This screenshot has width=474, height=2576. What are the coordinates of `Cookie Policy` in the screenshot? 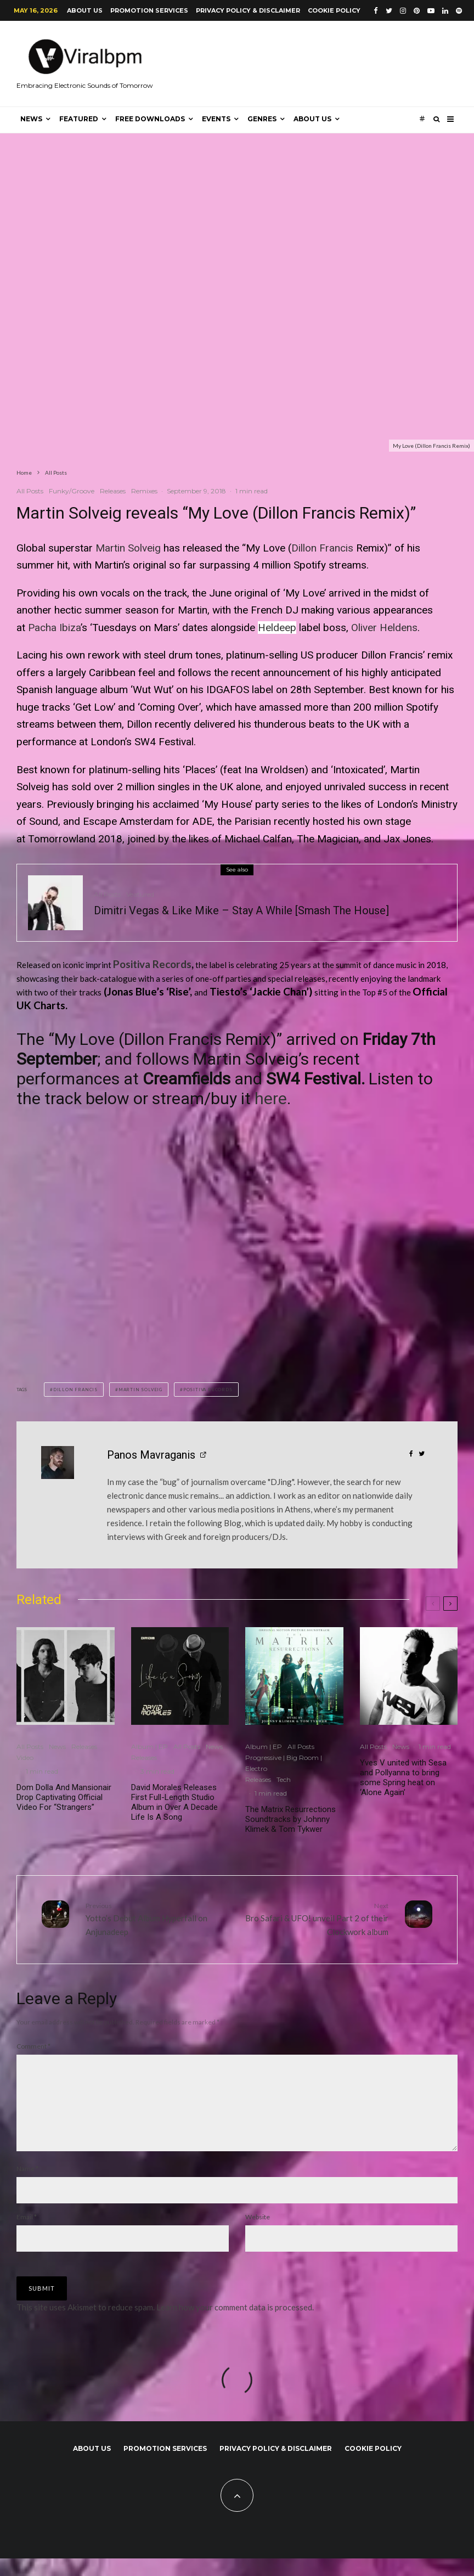 It's located at (334, 10).